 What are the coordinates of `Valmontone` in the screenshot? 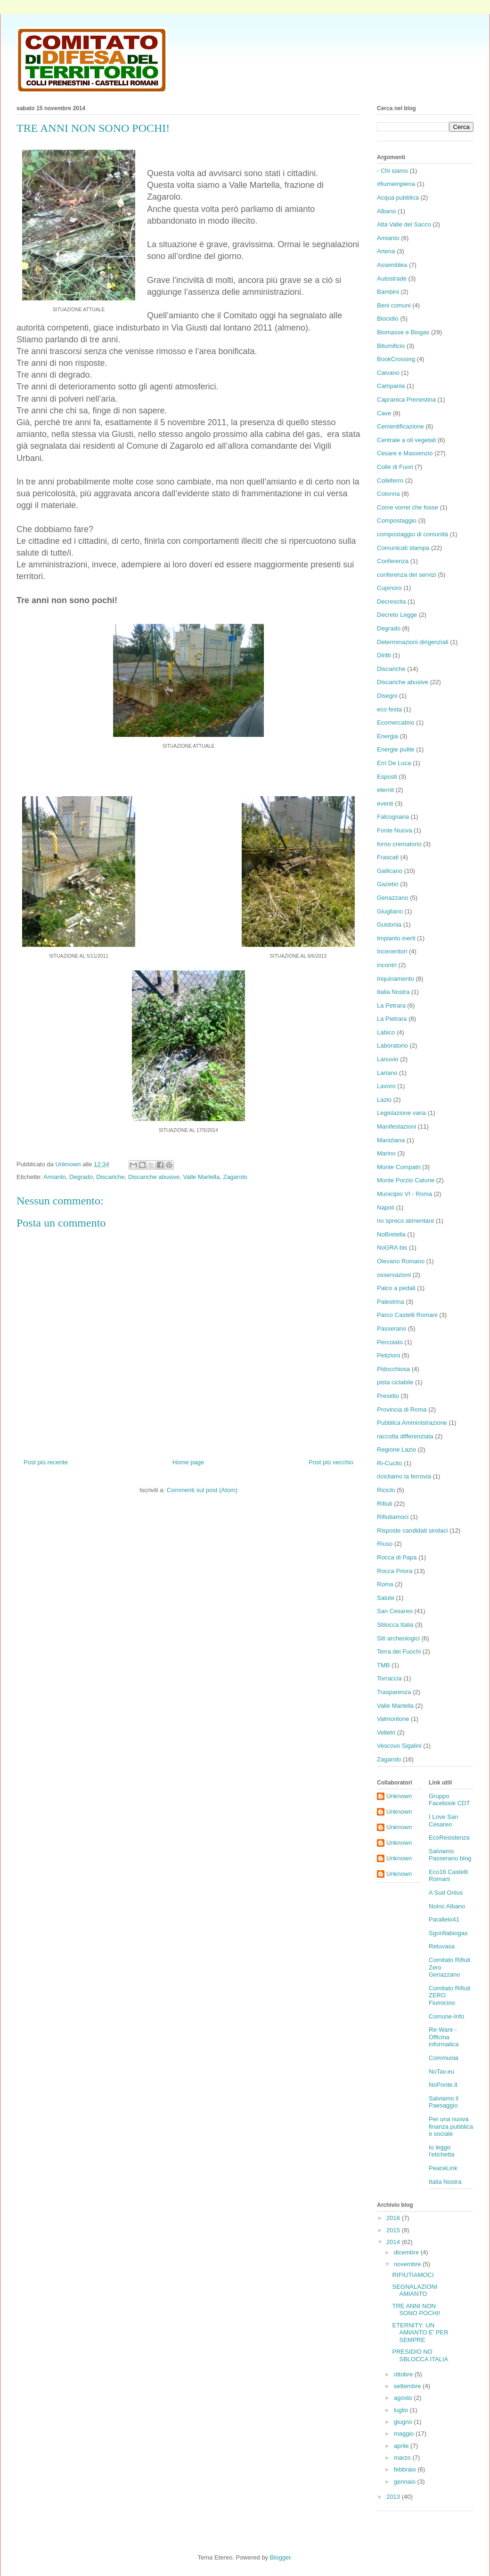 It's located at (393, 1718).